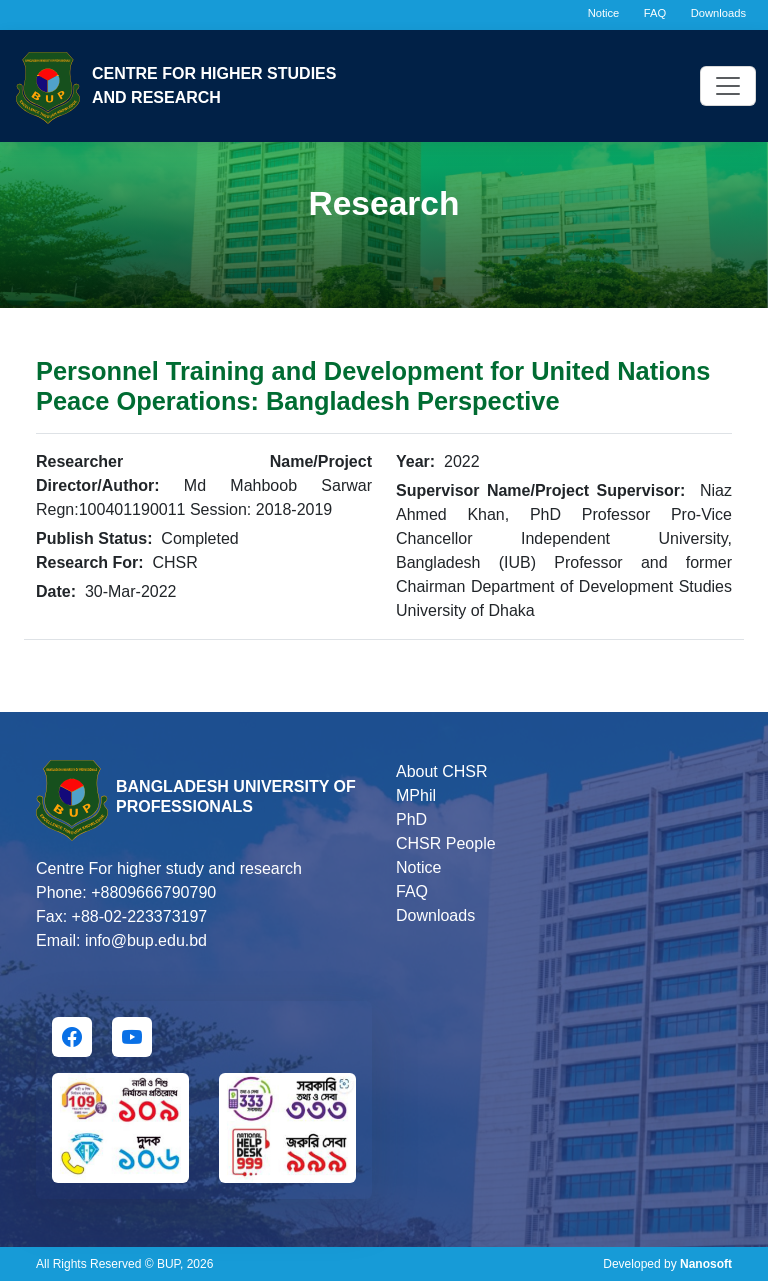 This screenshot has height=1281, width=768. Describe the element at coordinates (446, 843) in the screenshot. I see `CHSR People` at that location.